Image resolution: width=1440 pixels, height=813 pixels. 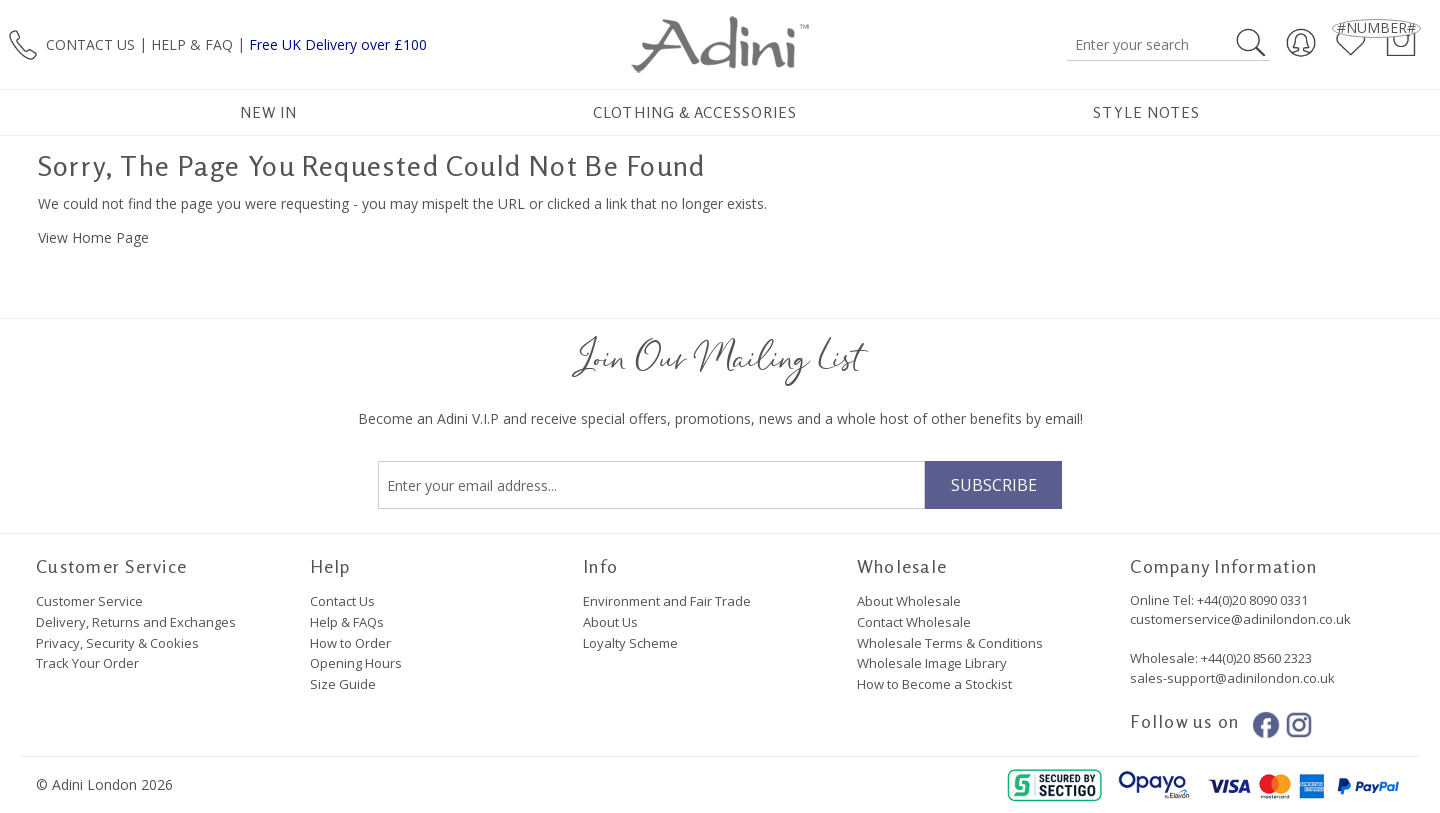 I want to click on New In, so click(x=268, y=112).